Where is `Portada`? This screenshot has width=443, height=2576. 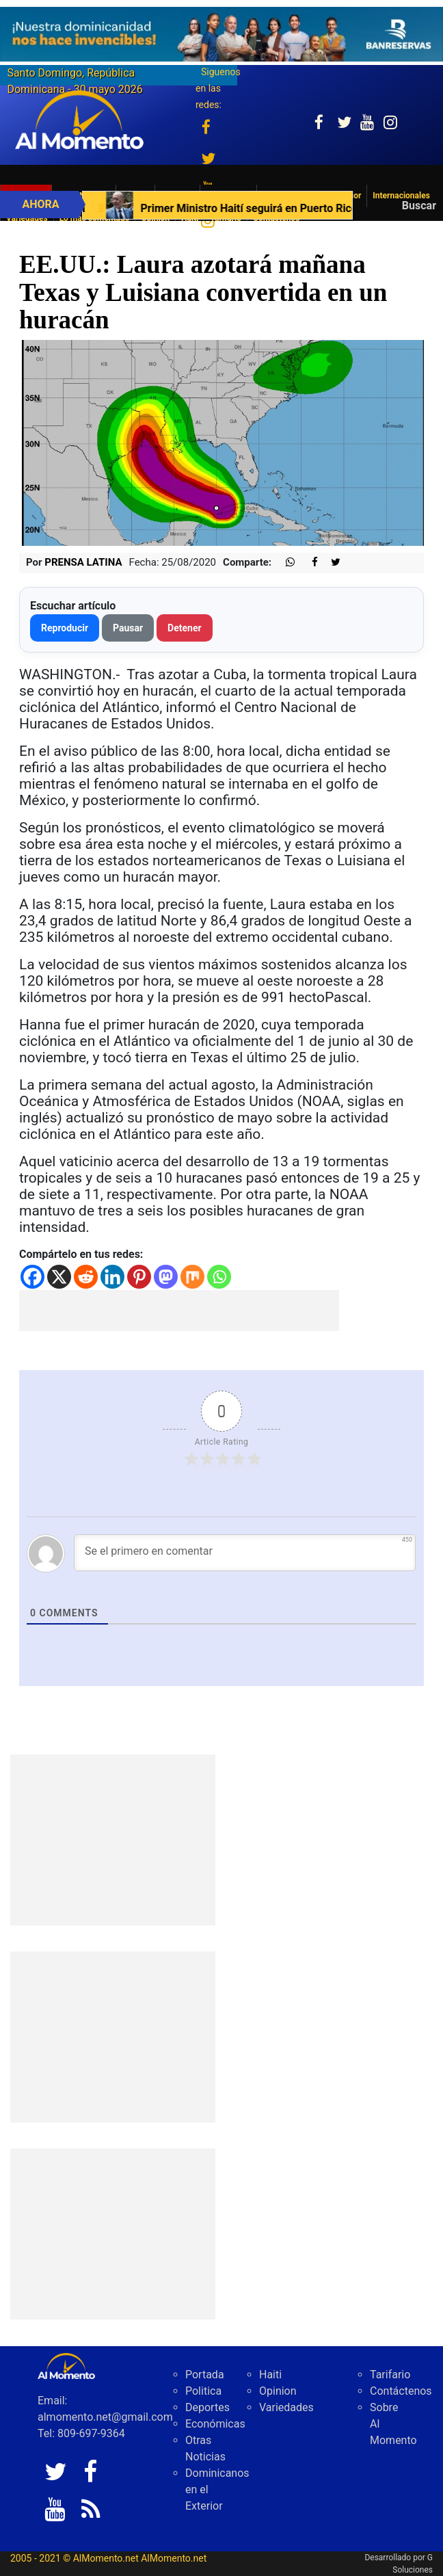
Portada is located at coordinates (204, 2374).